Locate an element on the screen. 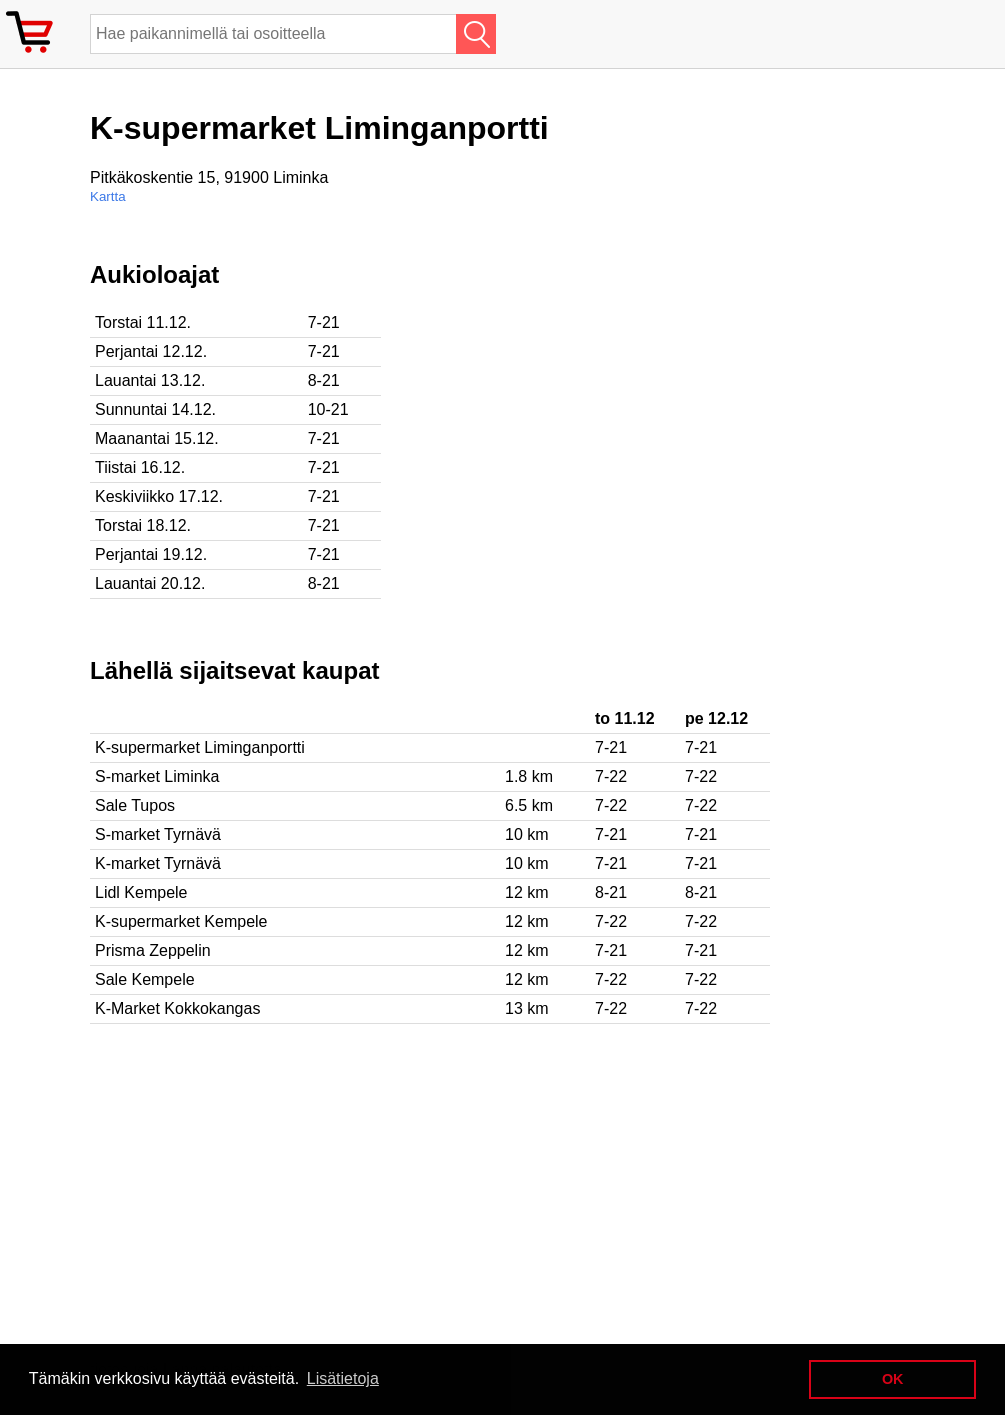  K-market Tyrnävä is located at coordinates (158, 863).